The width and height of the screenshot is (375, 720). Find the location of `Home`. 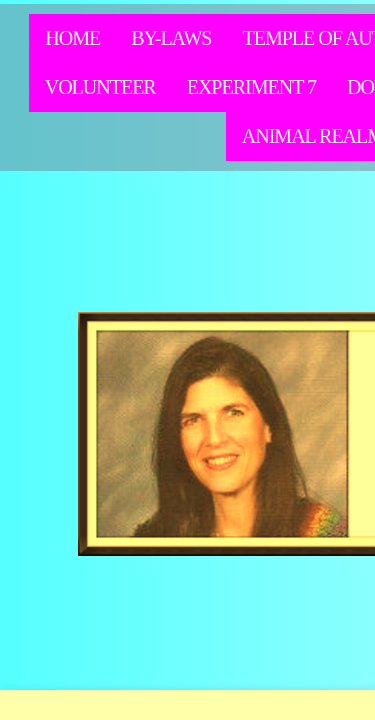

Home is located at coordinates (72, 38).